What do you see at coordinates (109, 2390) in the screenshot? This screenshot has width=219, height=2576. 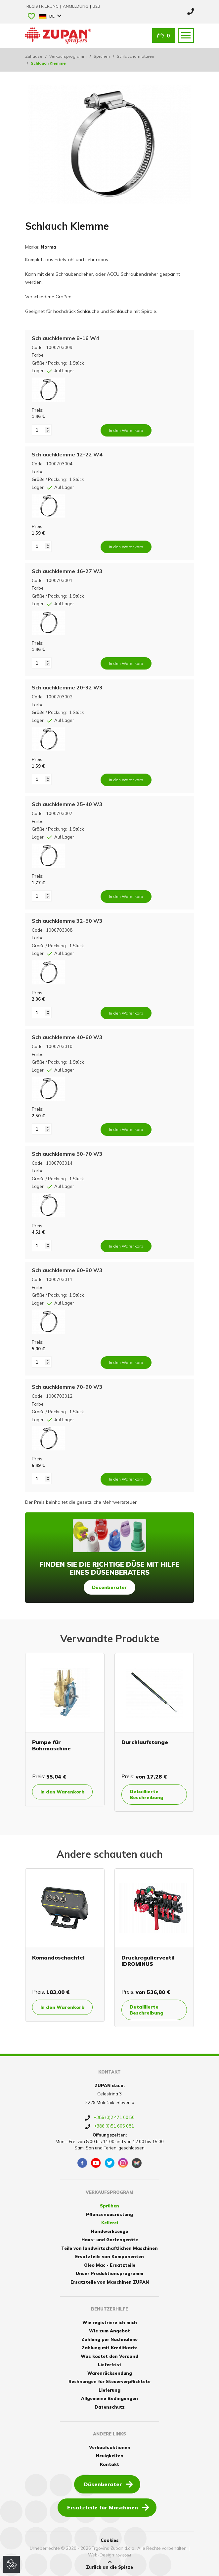 I see `Lieferung` at bounding box center [109, 2390].